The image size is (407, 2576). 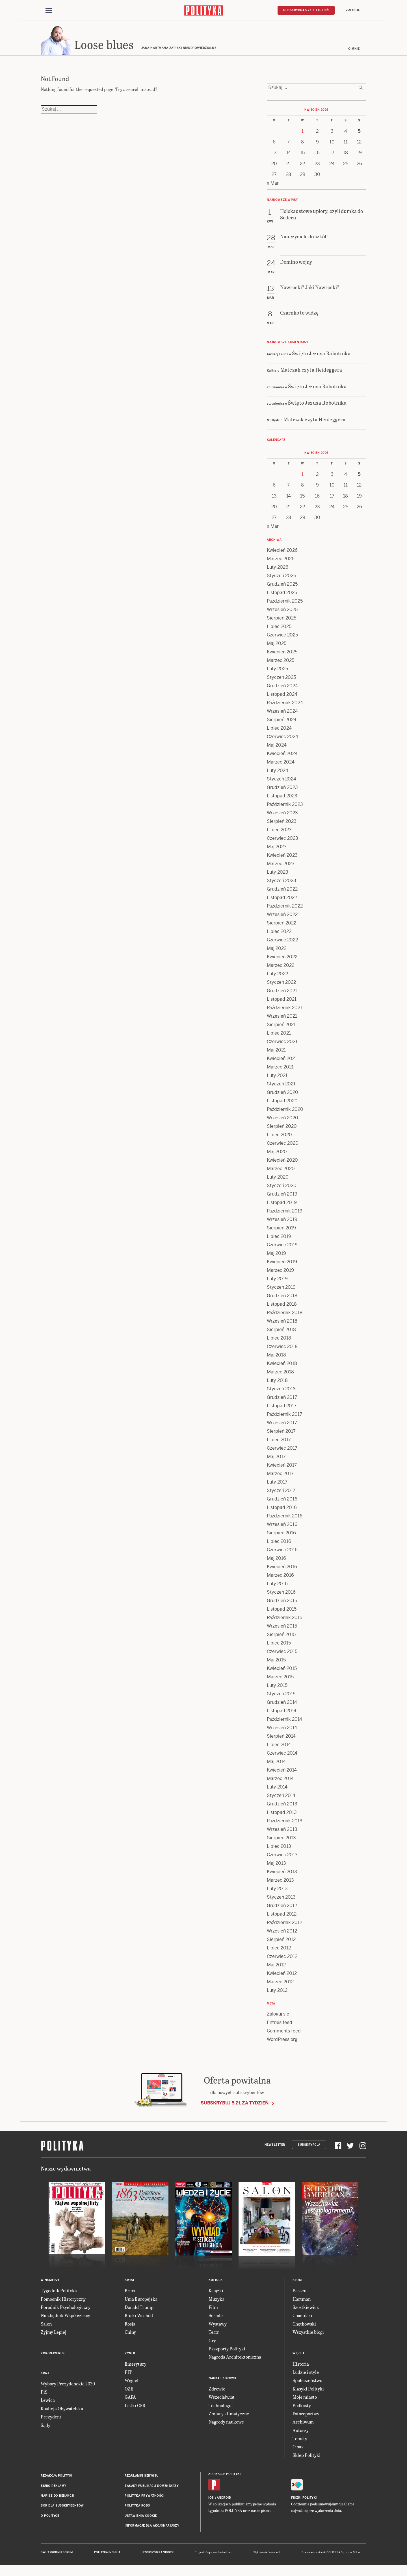 What do you see at coordinates (281, 866) in the screenshot?
I see `Marzec 2023` at bounding box center [281, 866].